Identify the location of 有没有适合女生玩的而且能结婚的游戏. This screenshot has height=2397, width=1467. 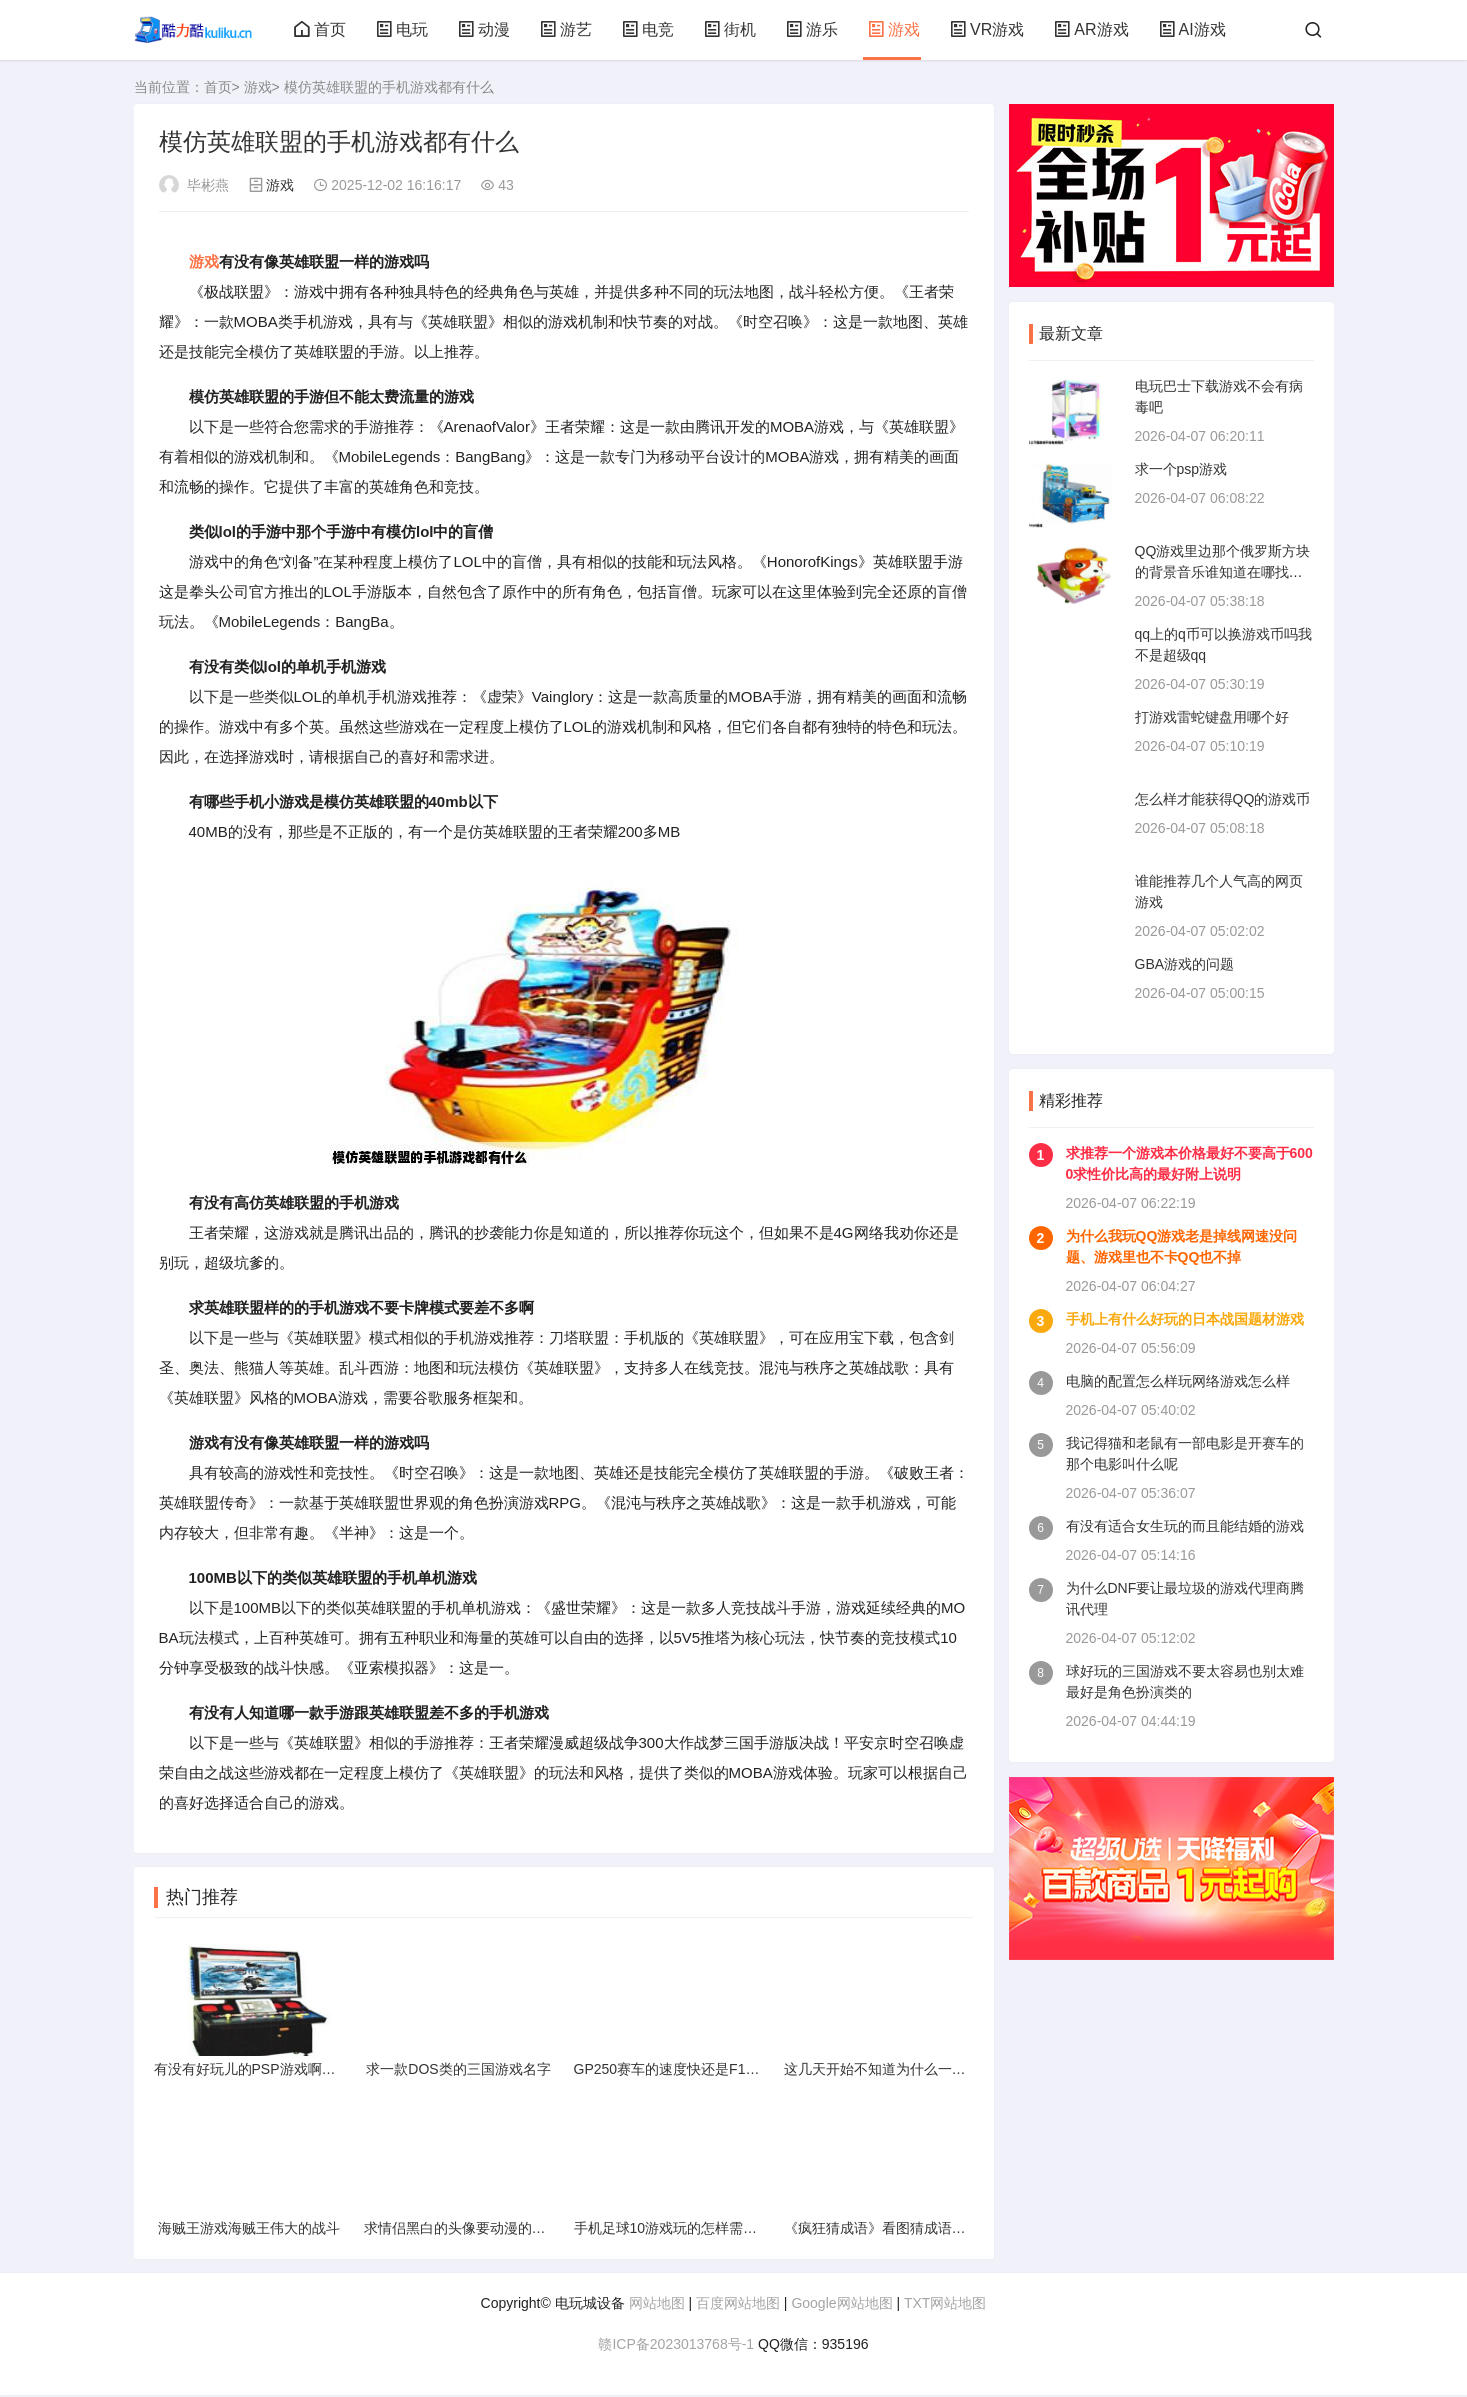
(1185, 1526).